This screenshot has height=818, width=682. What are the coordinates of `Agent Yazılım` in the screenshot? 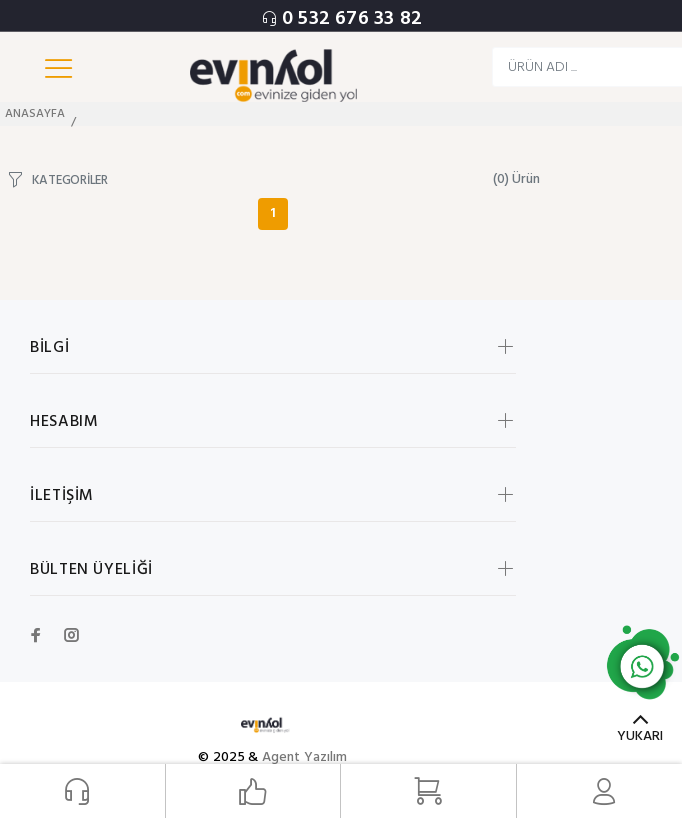 It's located at (305, 757).